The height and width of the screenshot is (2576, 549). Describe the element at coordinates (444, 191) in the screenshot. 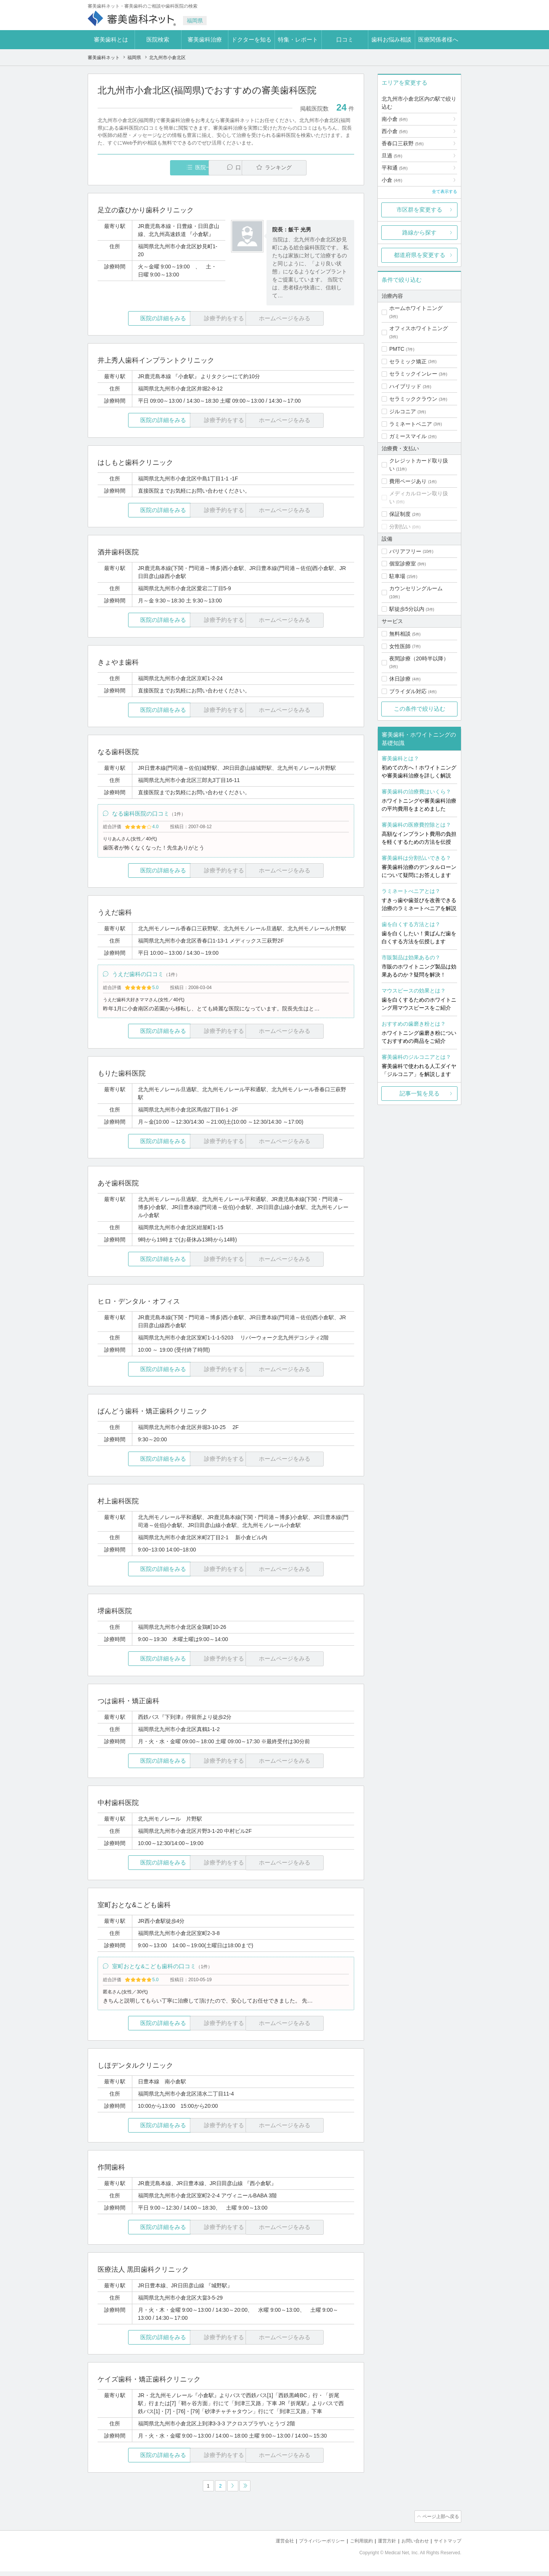

I see `全て表示する` at that location.